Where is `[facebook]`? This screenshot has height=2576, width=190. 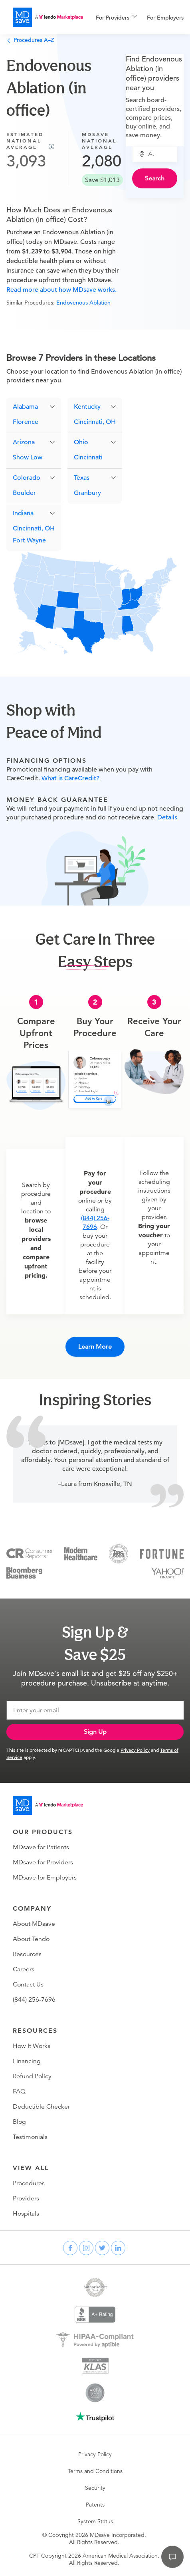
[facebook] is located at coordinates (70, 2248).